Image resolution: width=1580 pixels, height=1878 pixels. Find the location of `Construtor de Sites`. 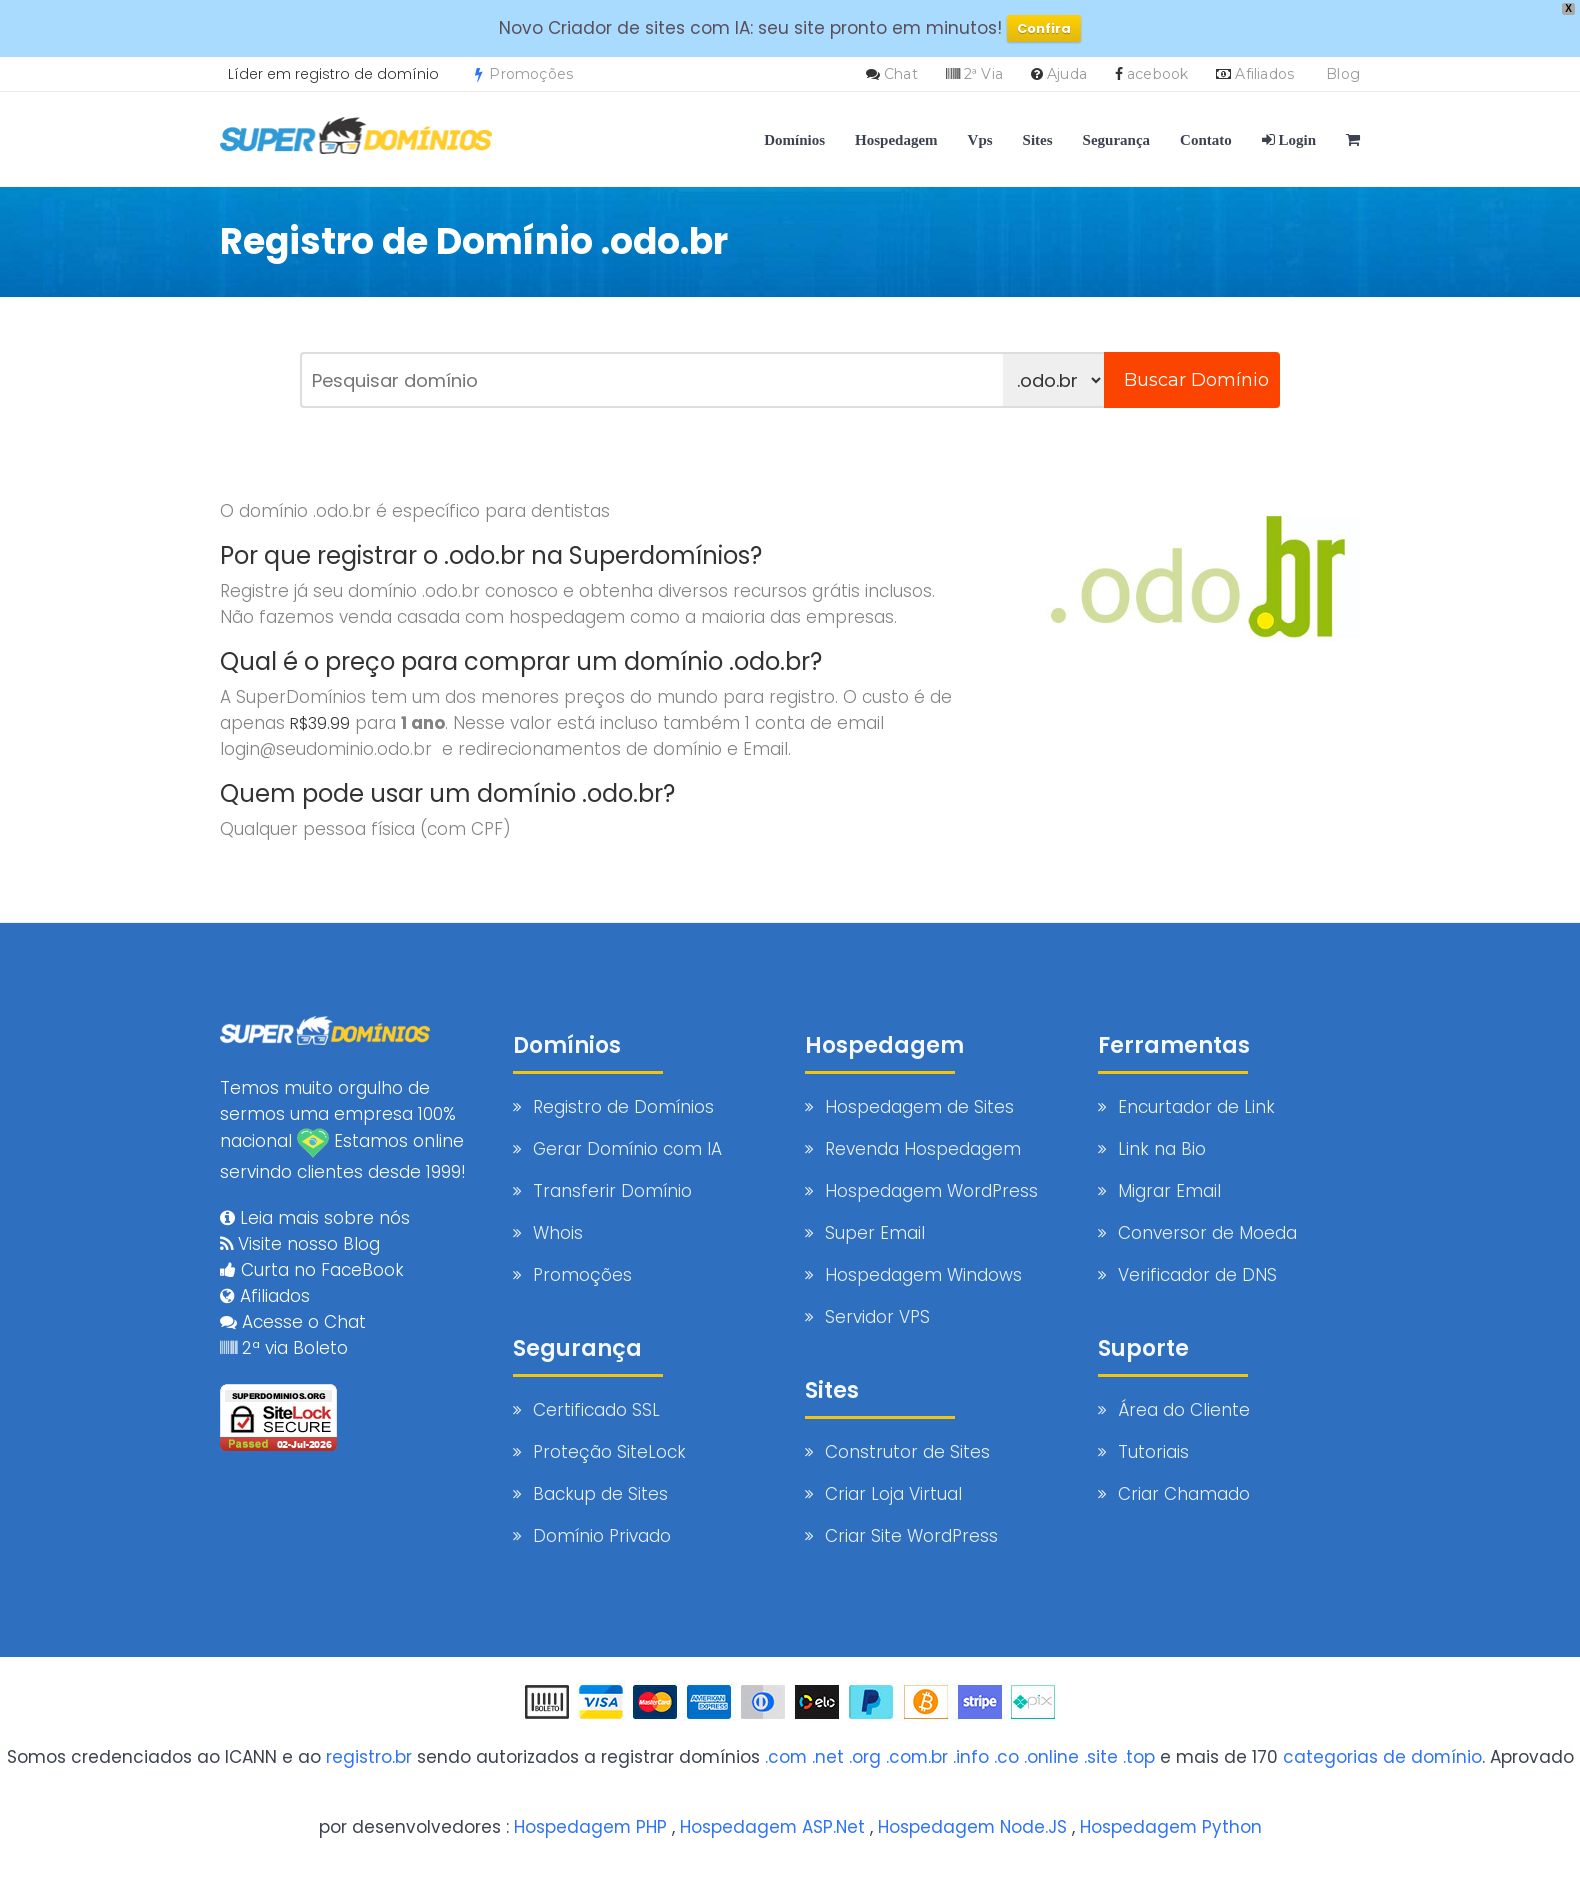

Construtor de Sites is located at coordinates (907, 1452).